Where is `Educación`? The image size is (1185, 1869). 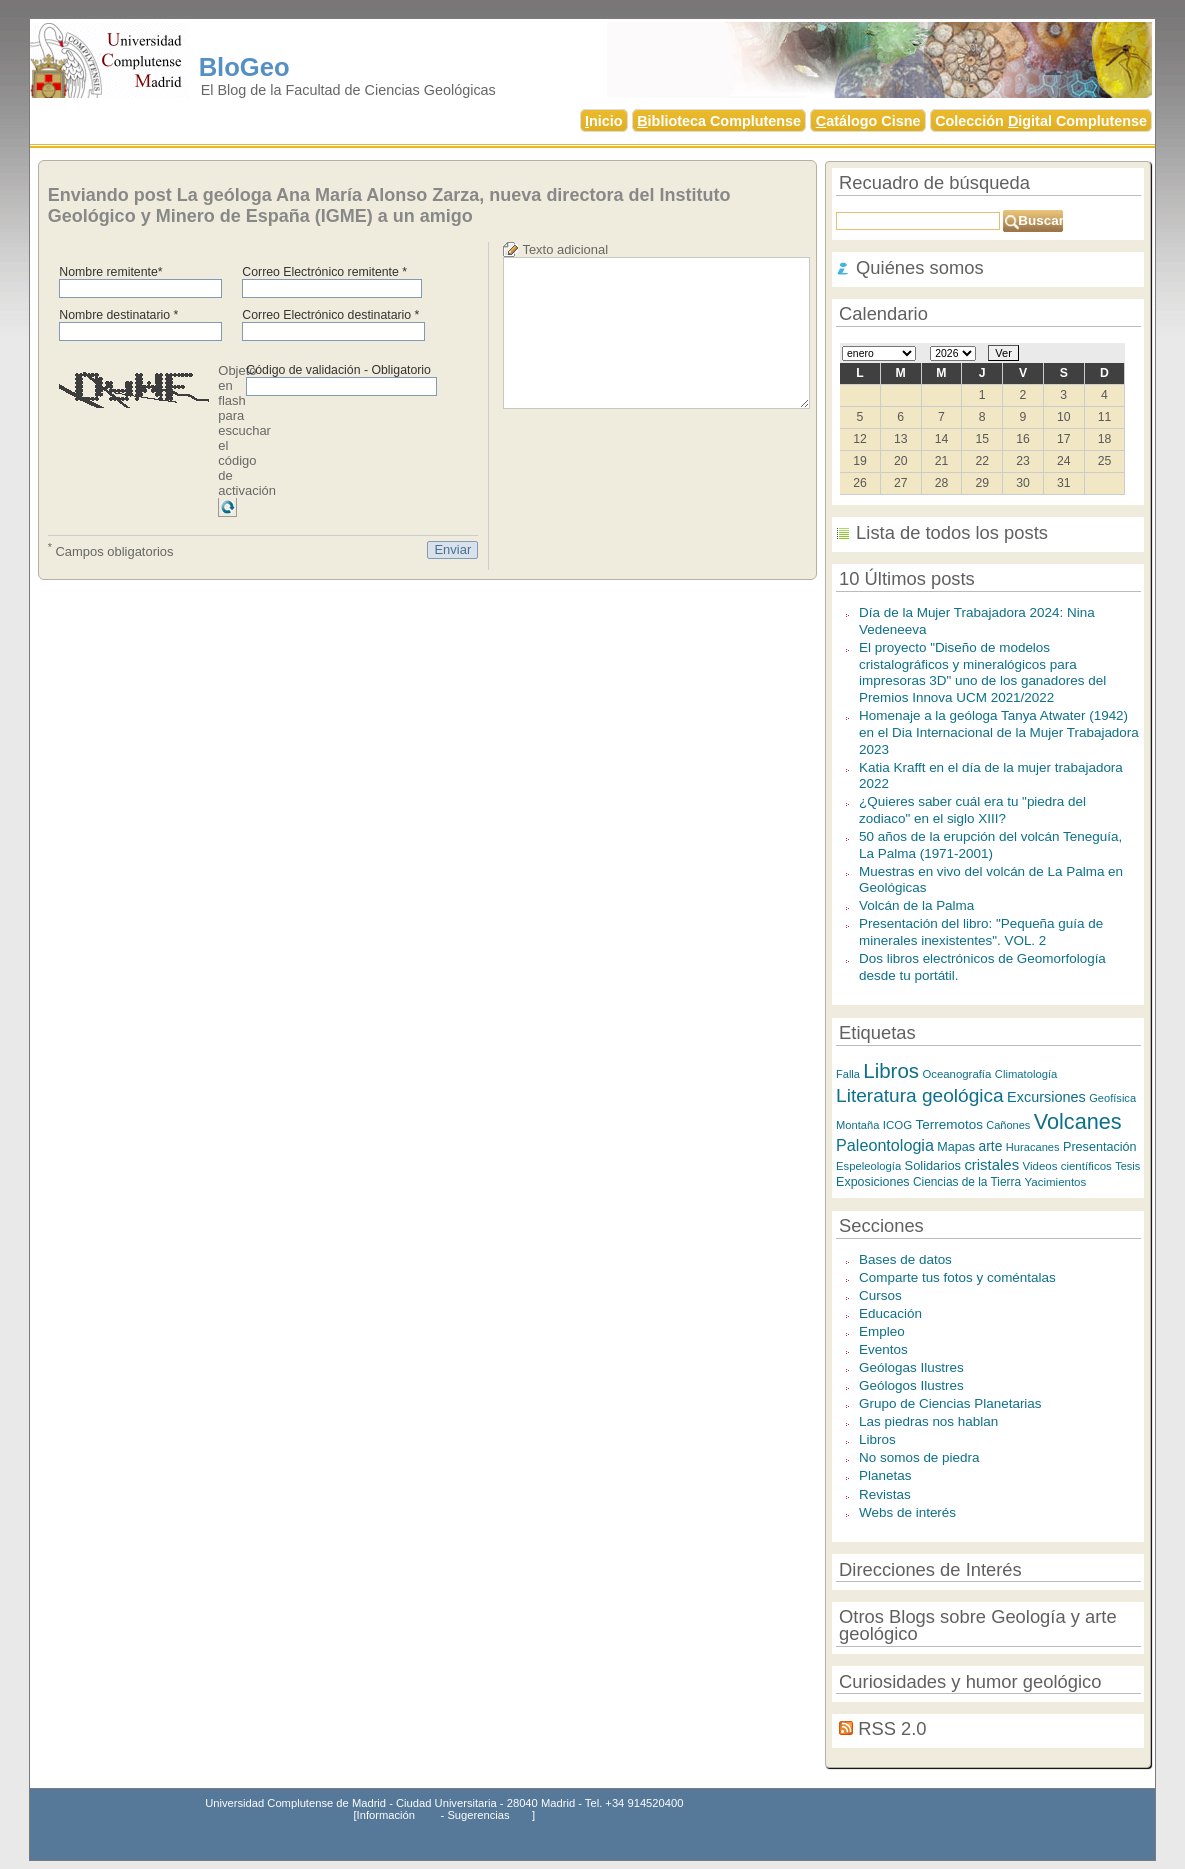 Educación is located at coordinates (890, 1313).